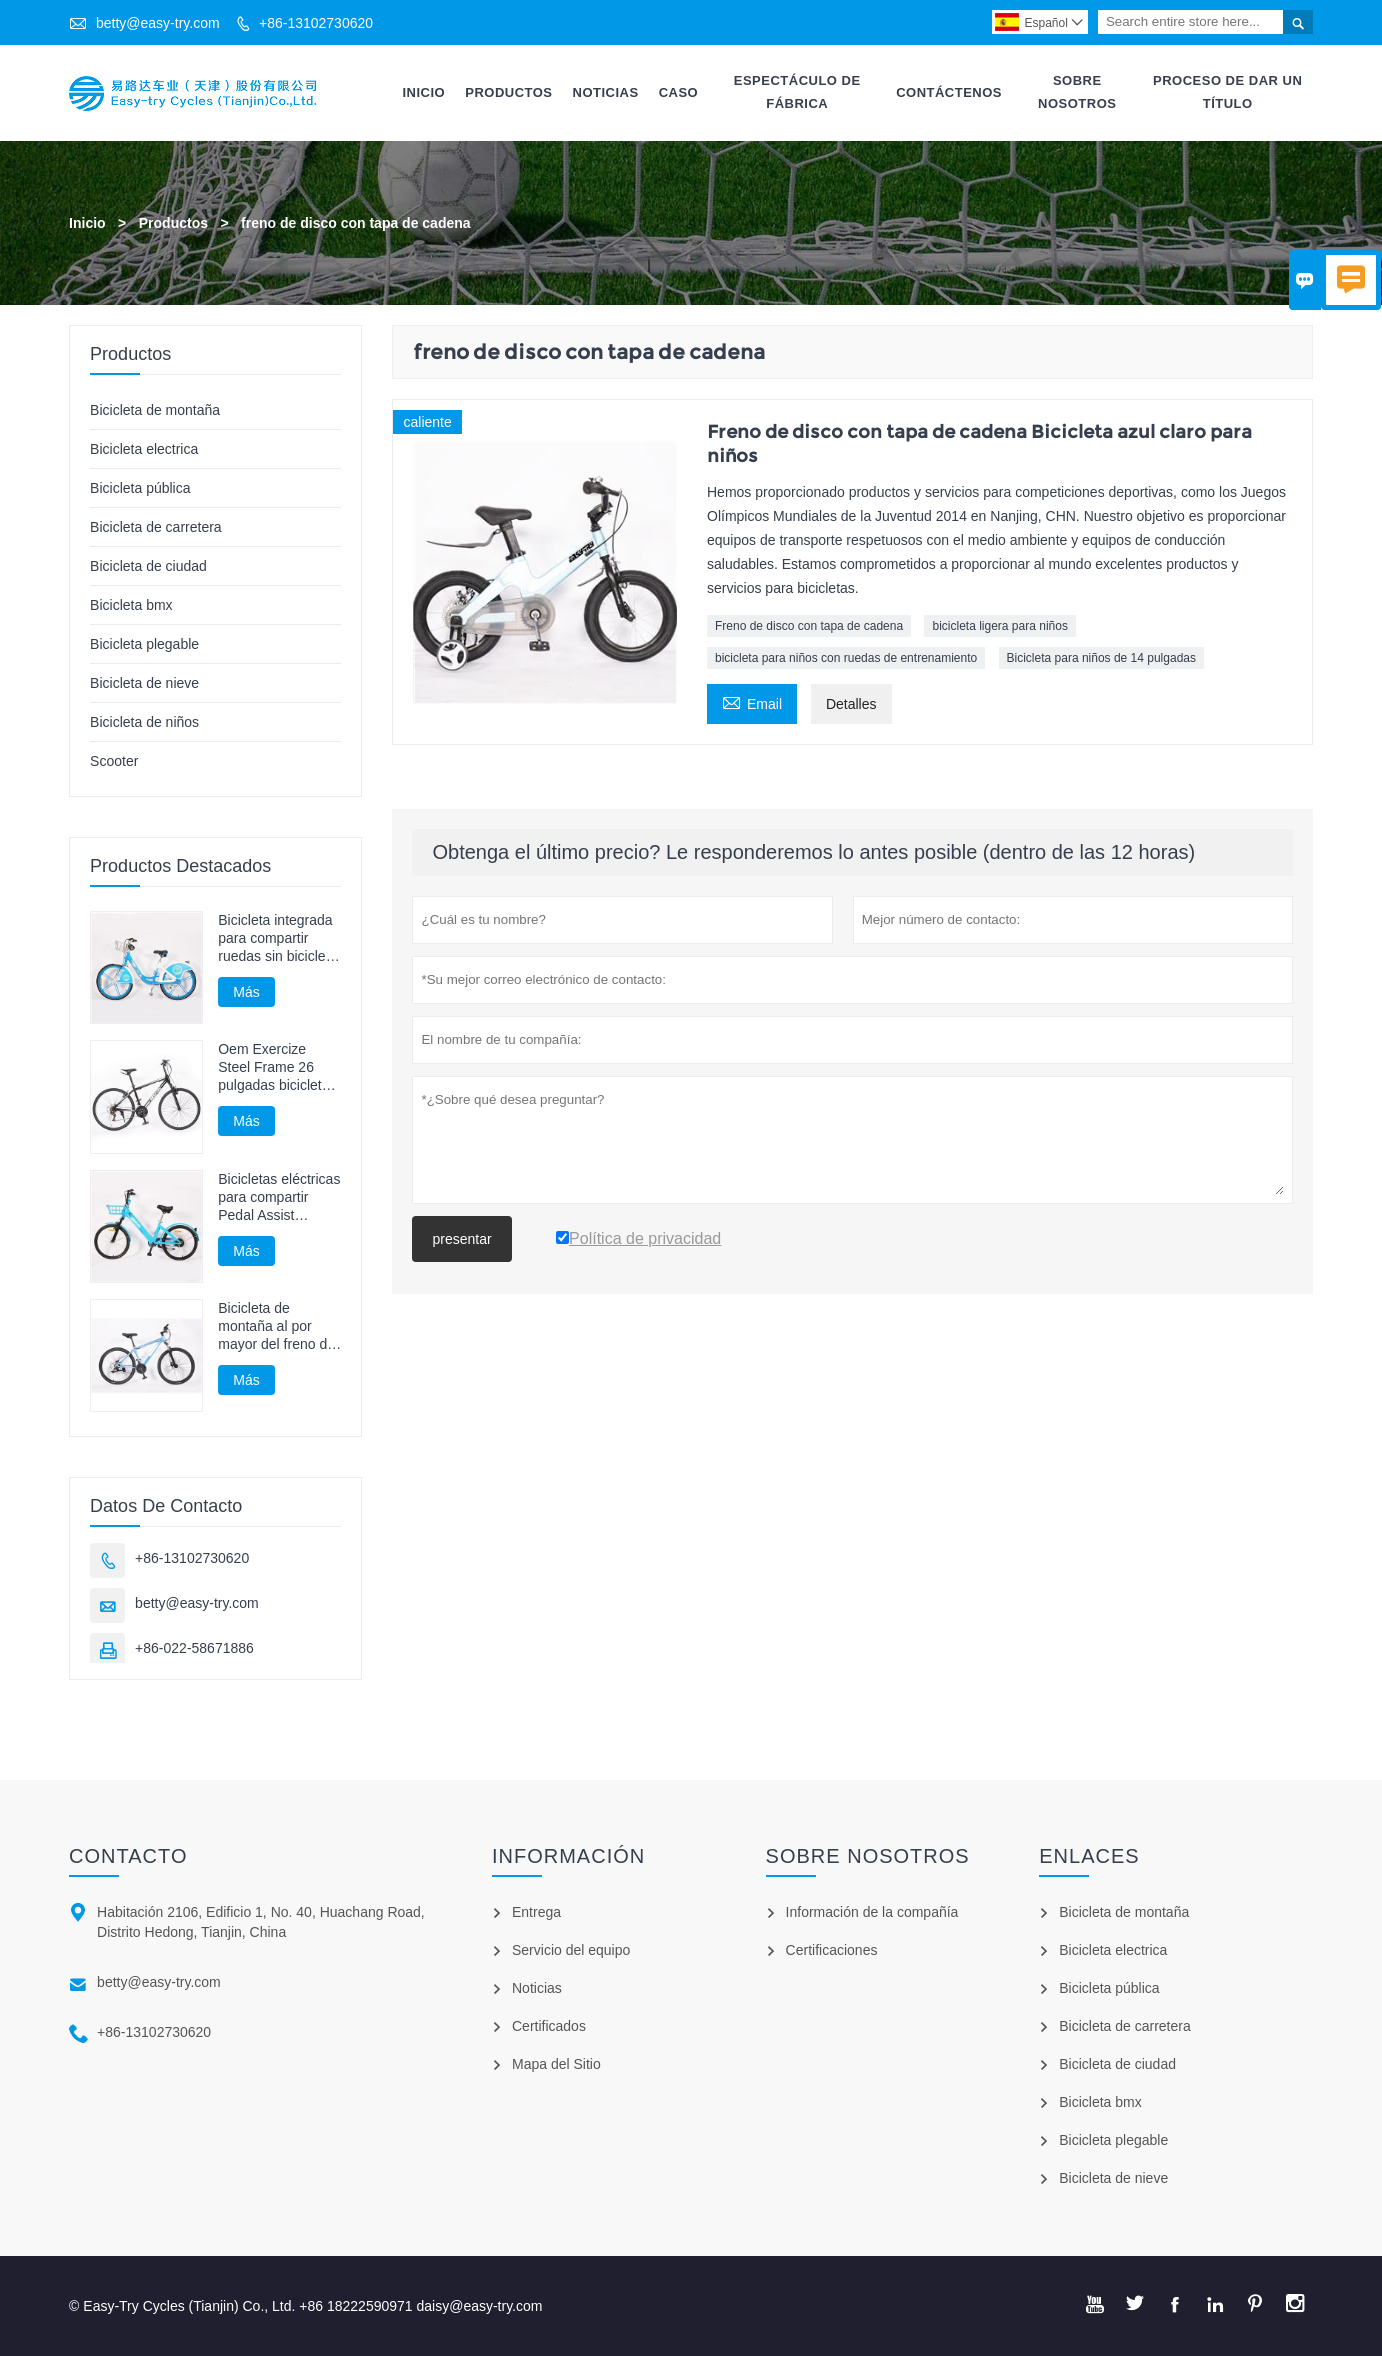 The width and height of the screenshot is (1382, 2356). I want to click on Bicicleta electrica, so click(144, 449).